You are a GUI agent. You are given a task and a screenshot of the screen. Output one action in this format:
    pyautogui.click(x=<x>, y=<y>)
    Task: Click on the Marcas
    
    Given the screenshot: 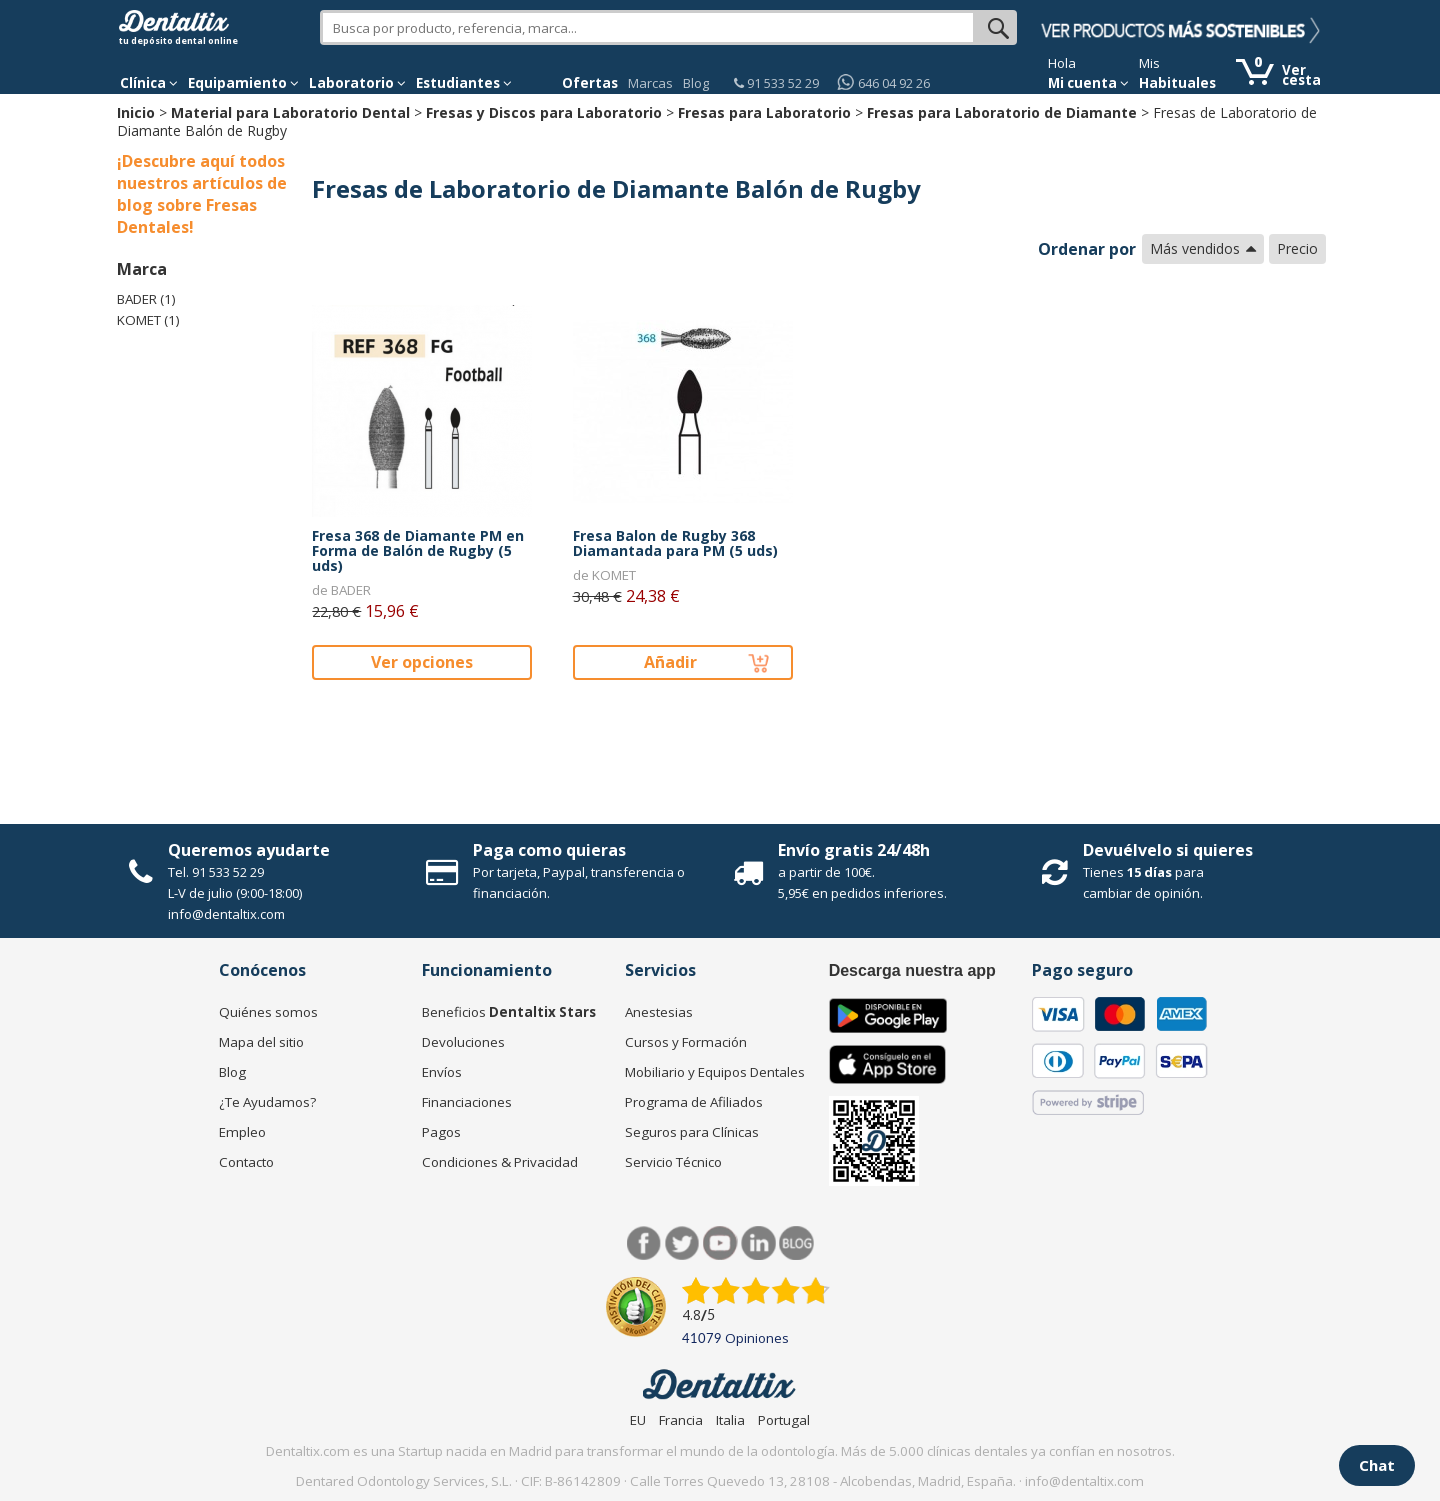 What is the action you would take?
    pyautogui.click(x=650, y=83)
    